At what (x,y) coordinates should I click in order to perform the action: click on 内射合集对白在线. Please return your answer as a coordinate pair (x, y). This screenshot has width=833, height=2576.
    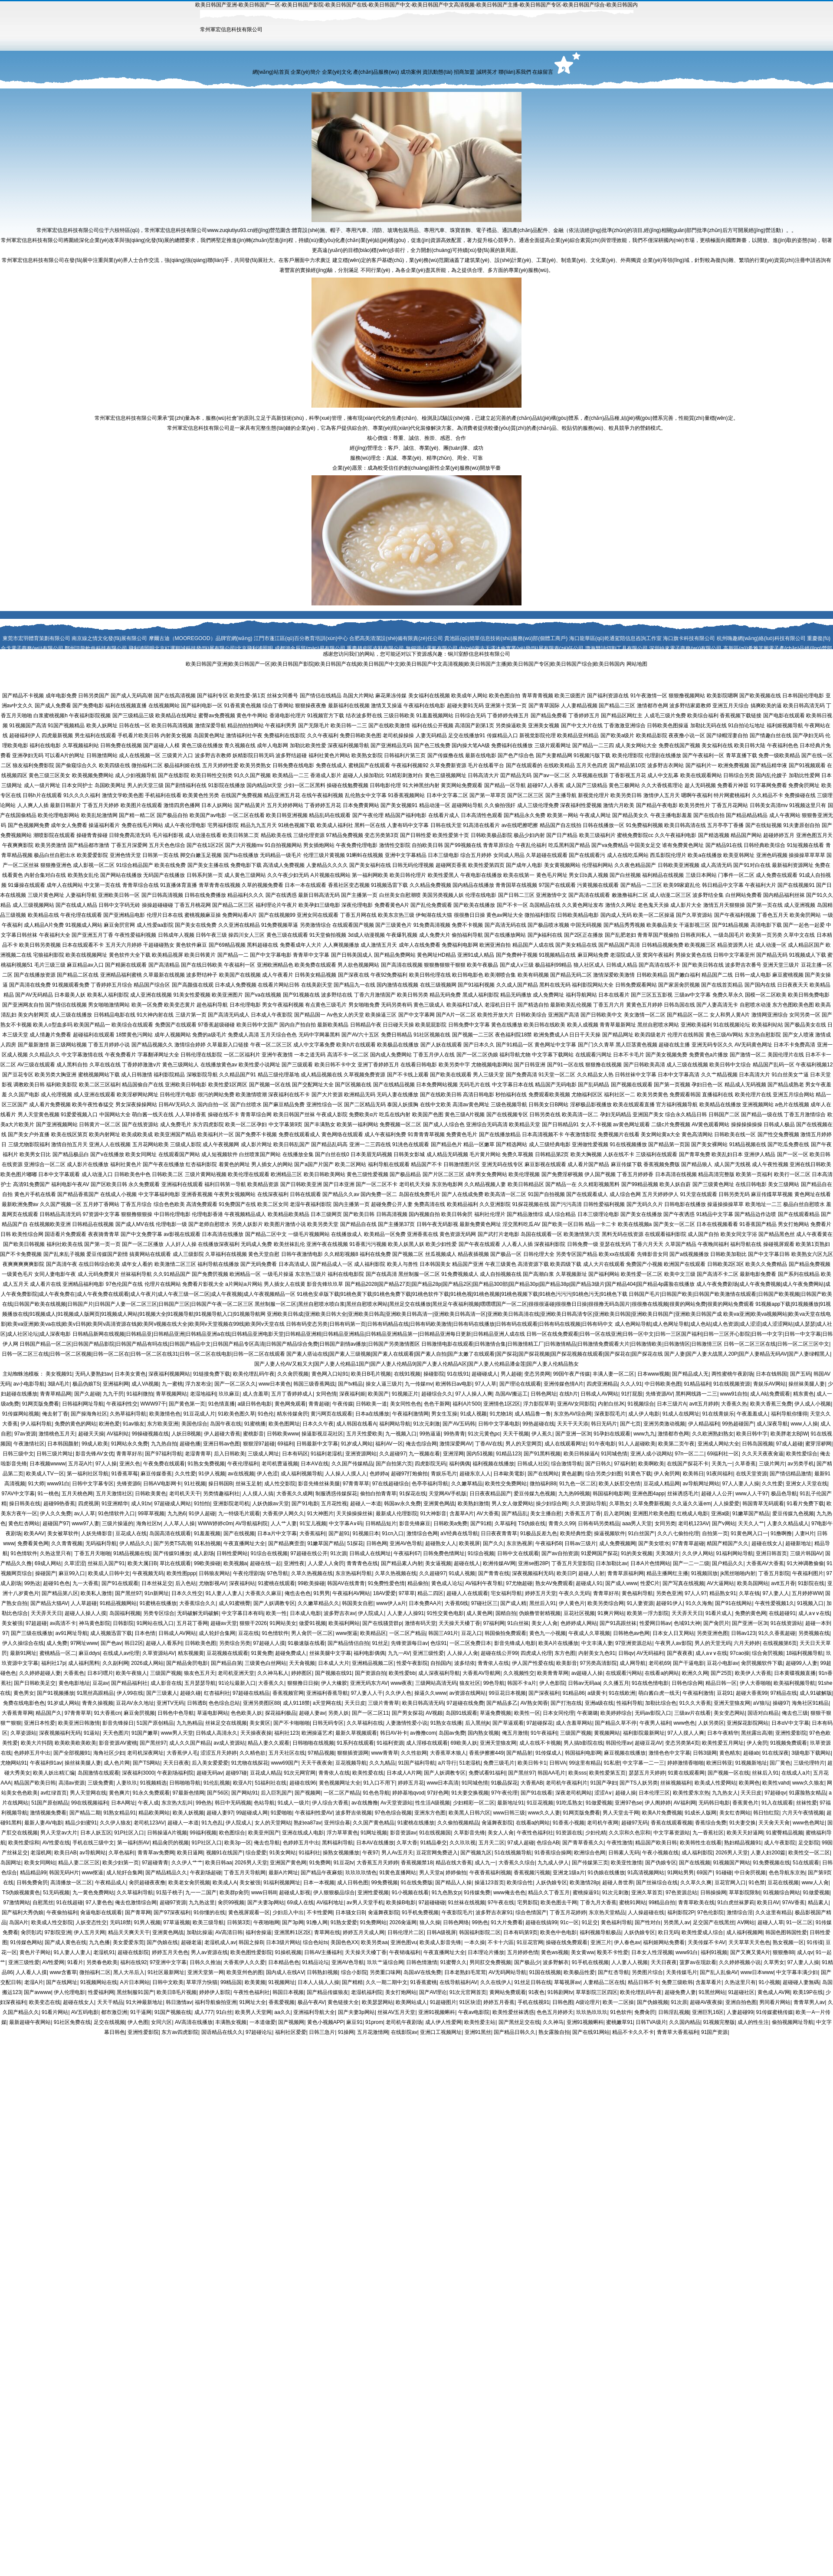
    Looking at the image, I should click on (45, 875).